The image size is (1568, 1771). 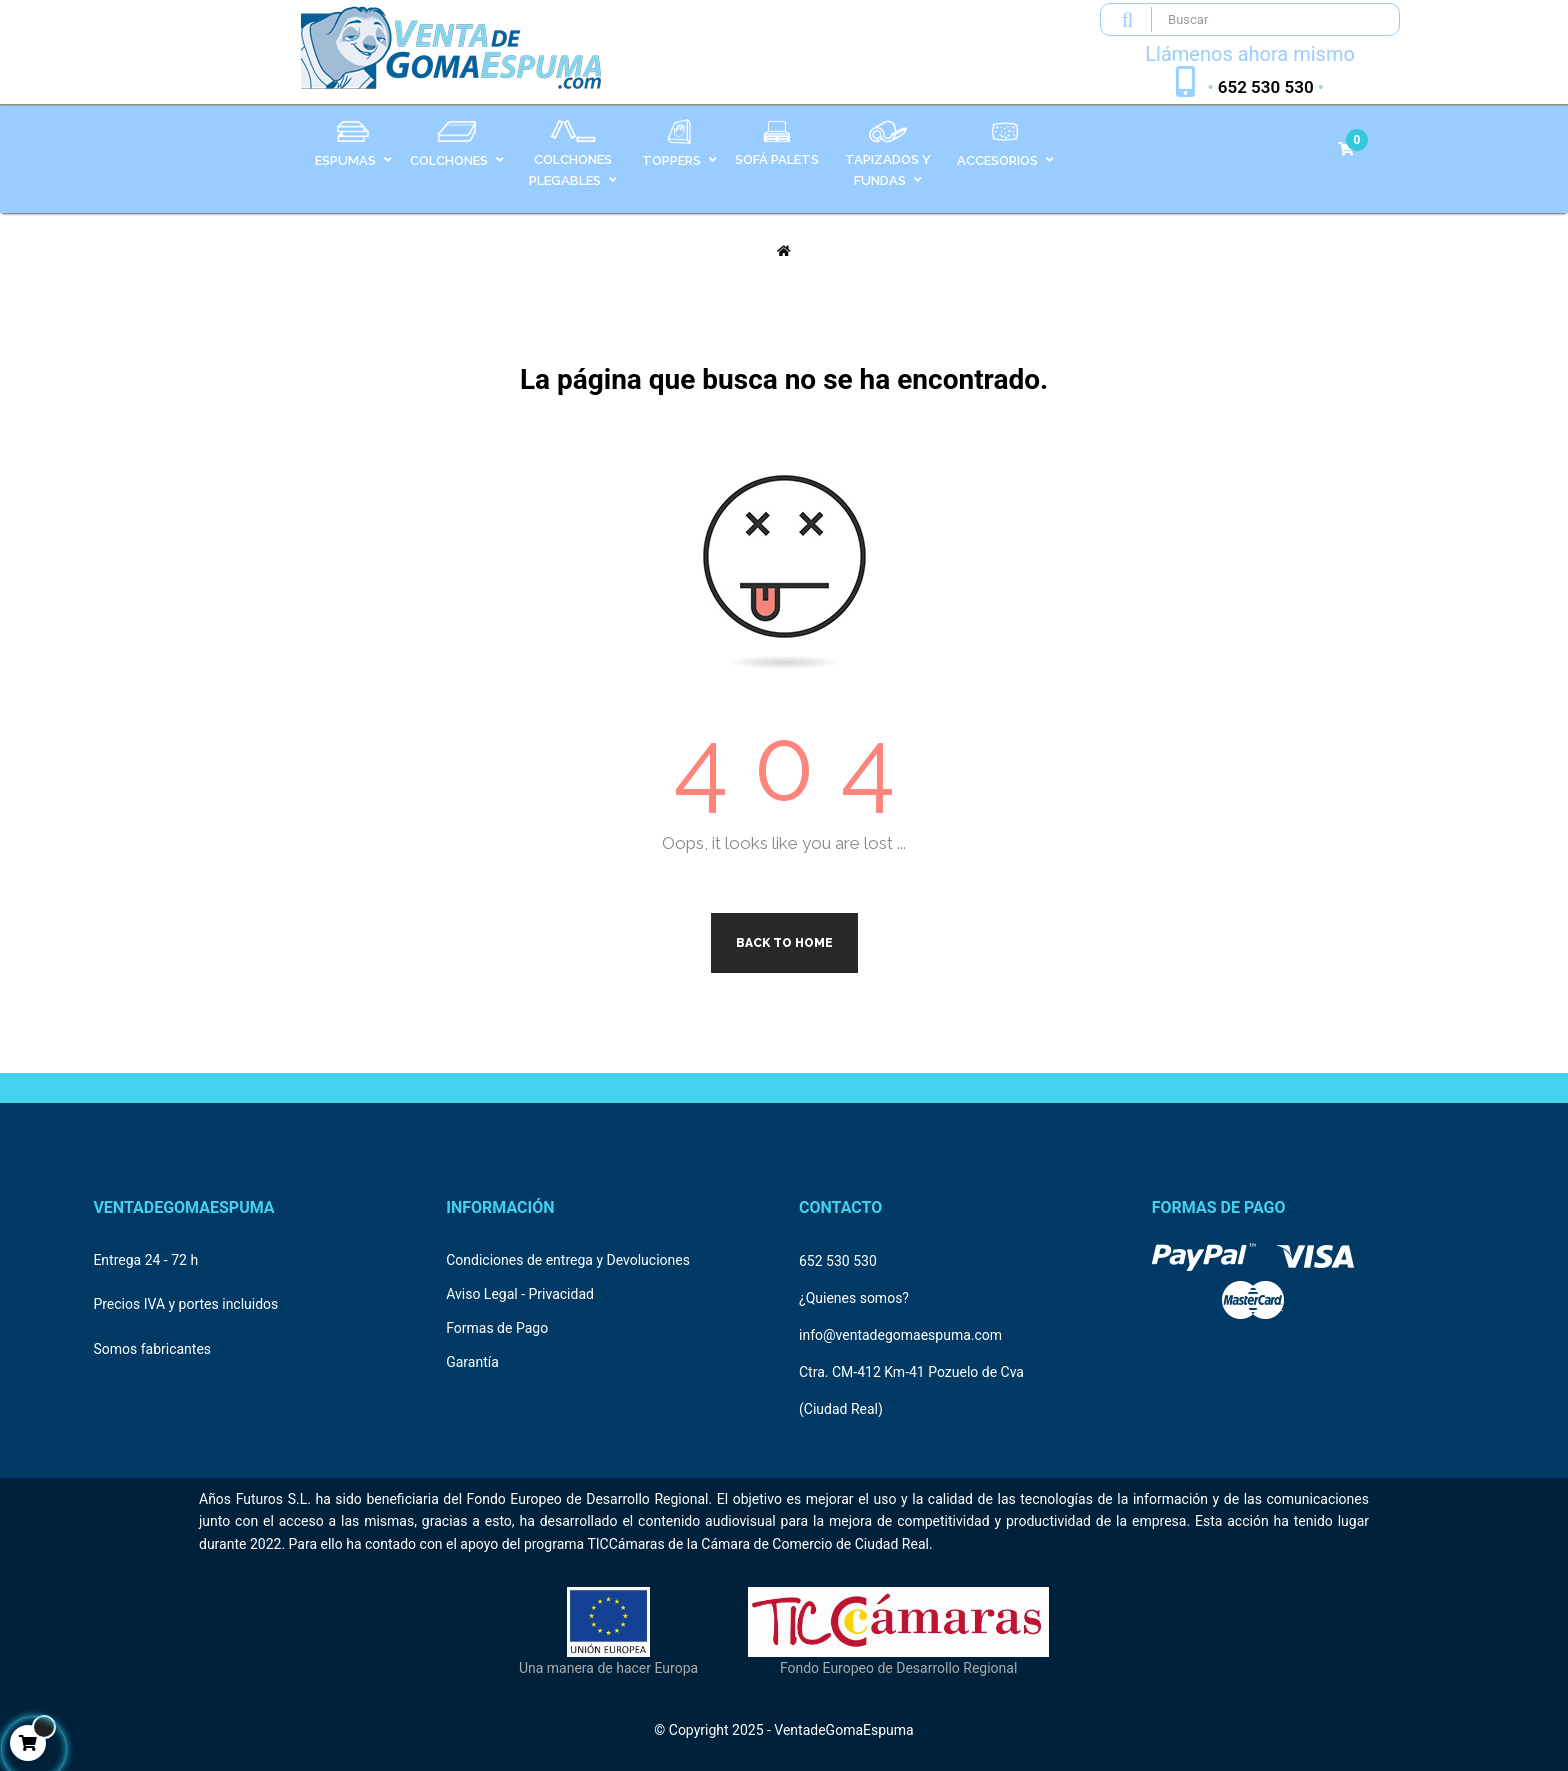 I want to click on Formas de Pago, so click(x=497, y=1328).